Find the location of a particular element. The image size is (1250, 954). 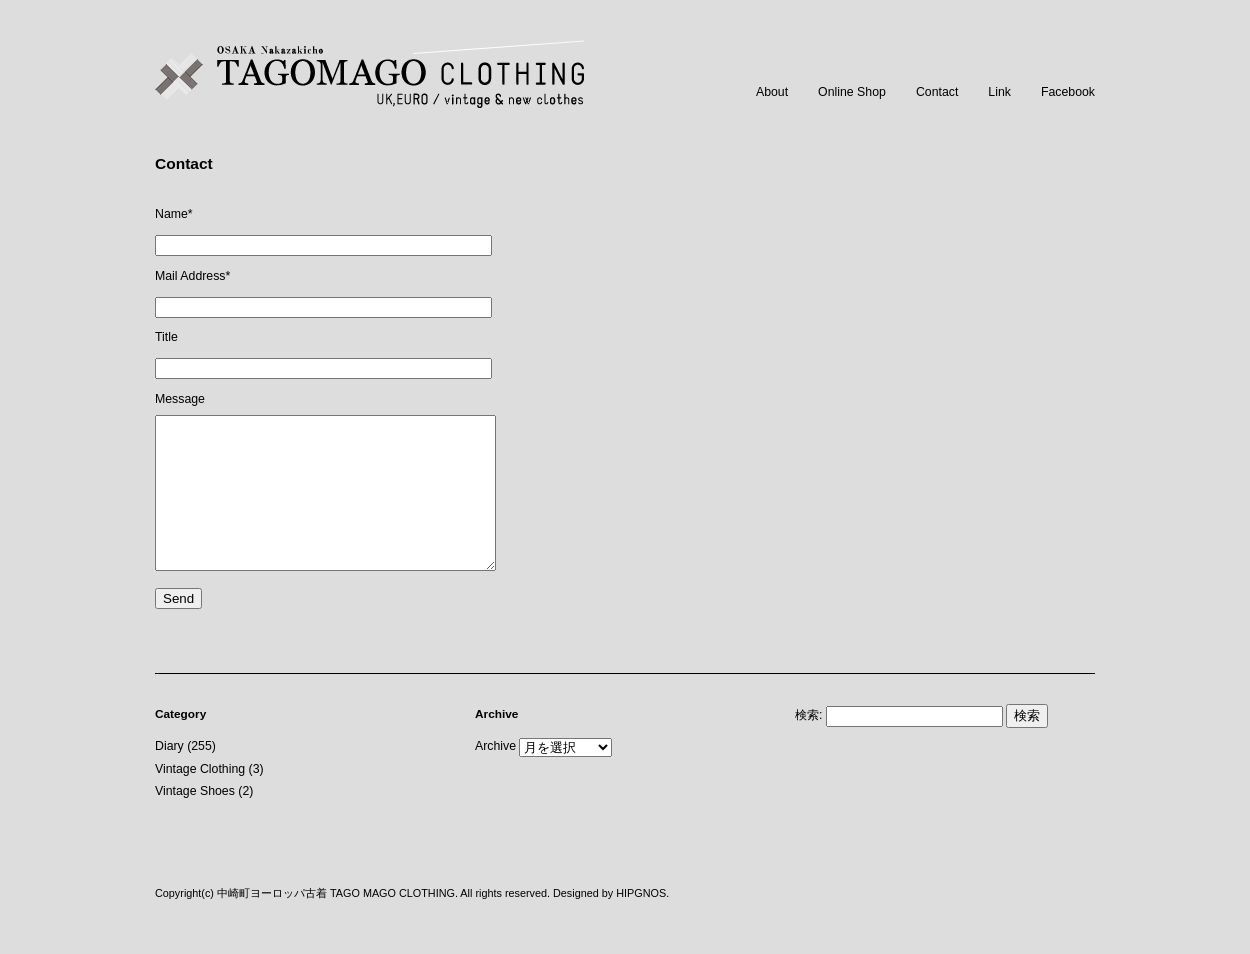

Vintage Clothing is located at coordinates (200, 799).